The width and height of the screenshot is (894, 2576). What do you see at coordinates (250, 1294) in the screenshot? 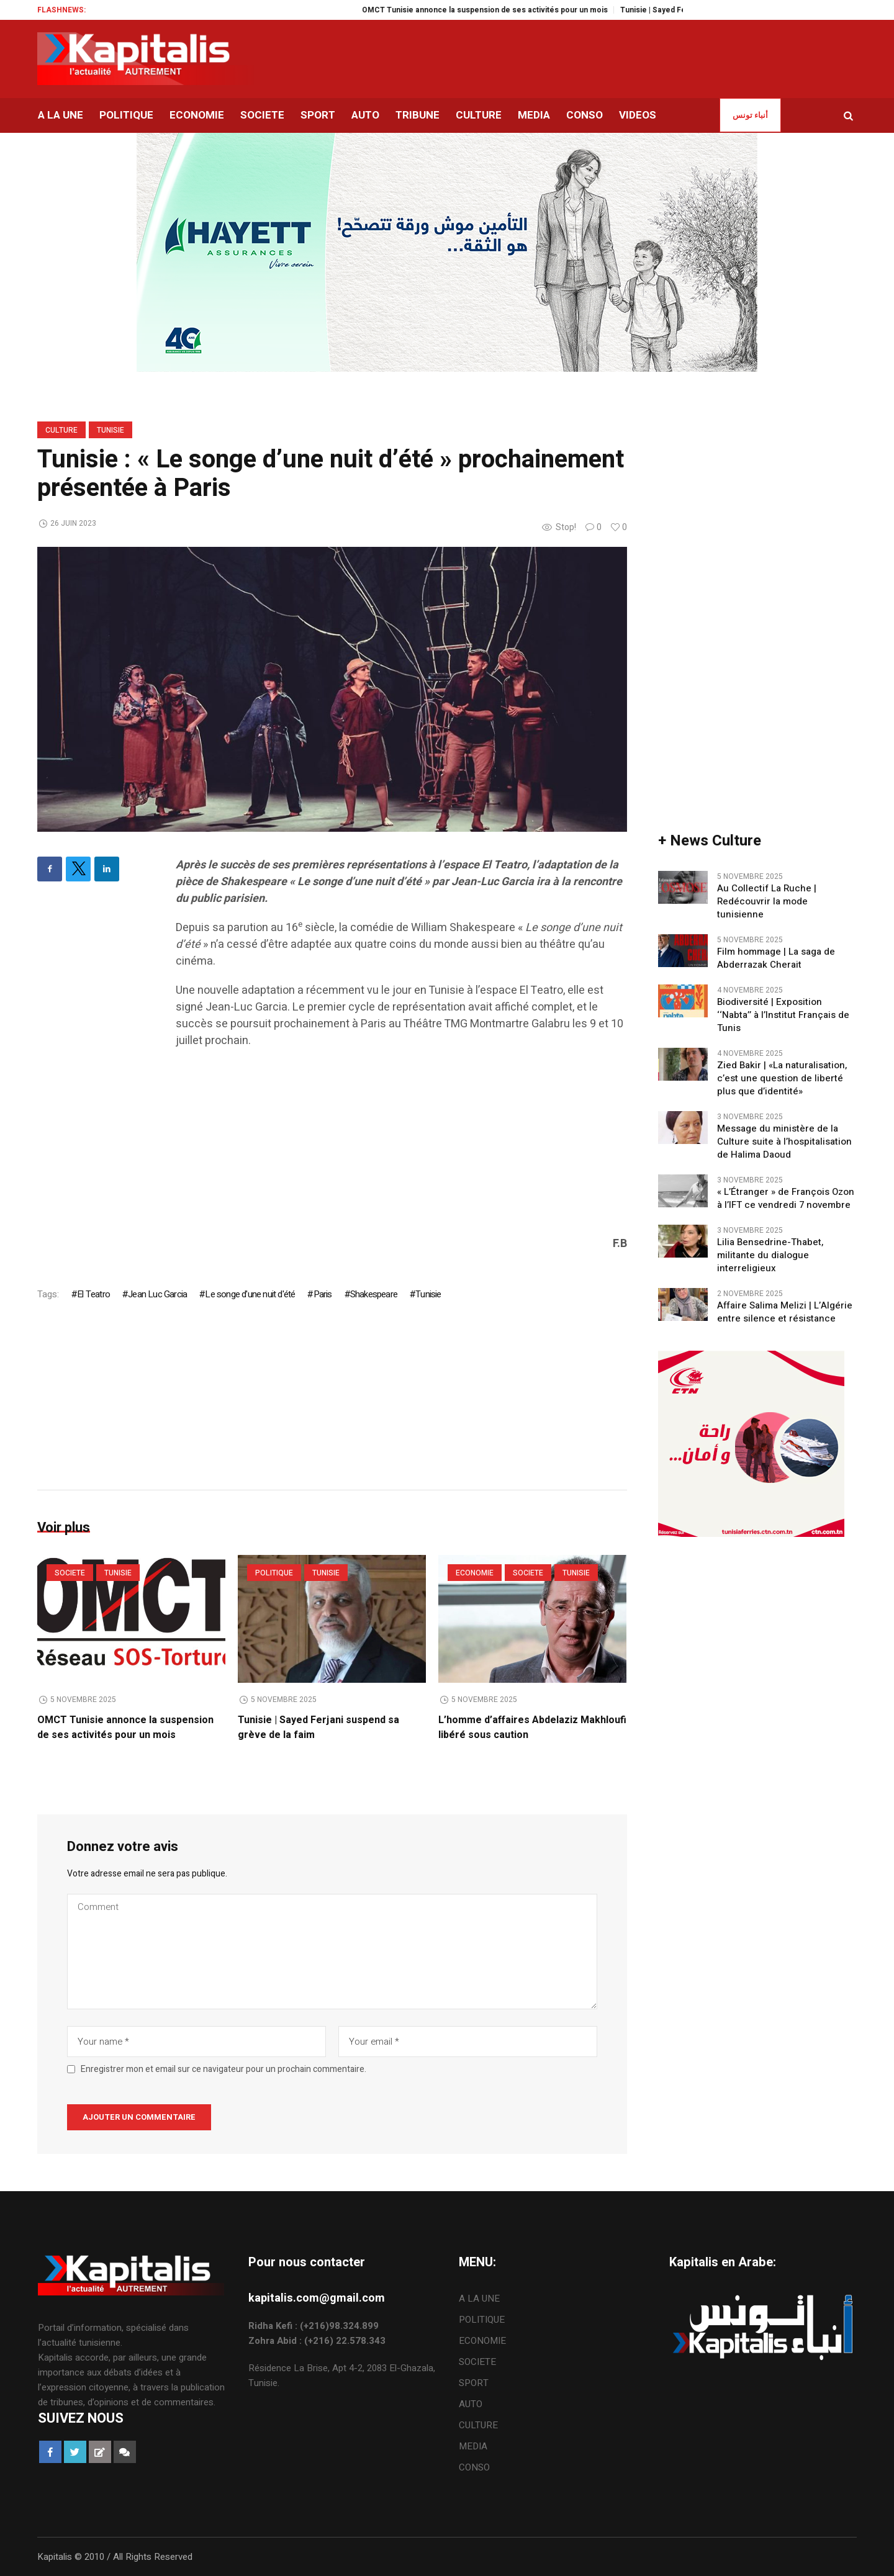
I see `Le songe d'une nuit d'été` at bounding box center [250, 1294].